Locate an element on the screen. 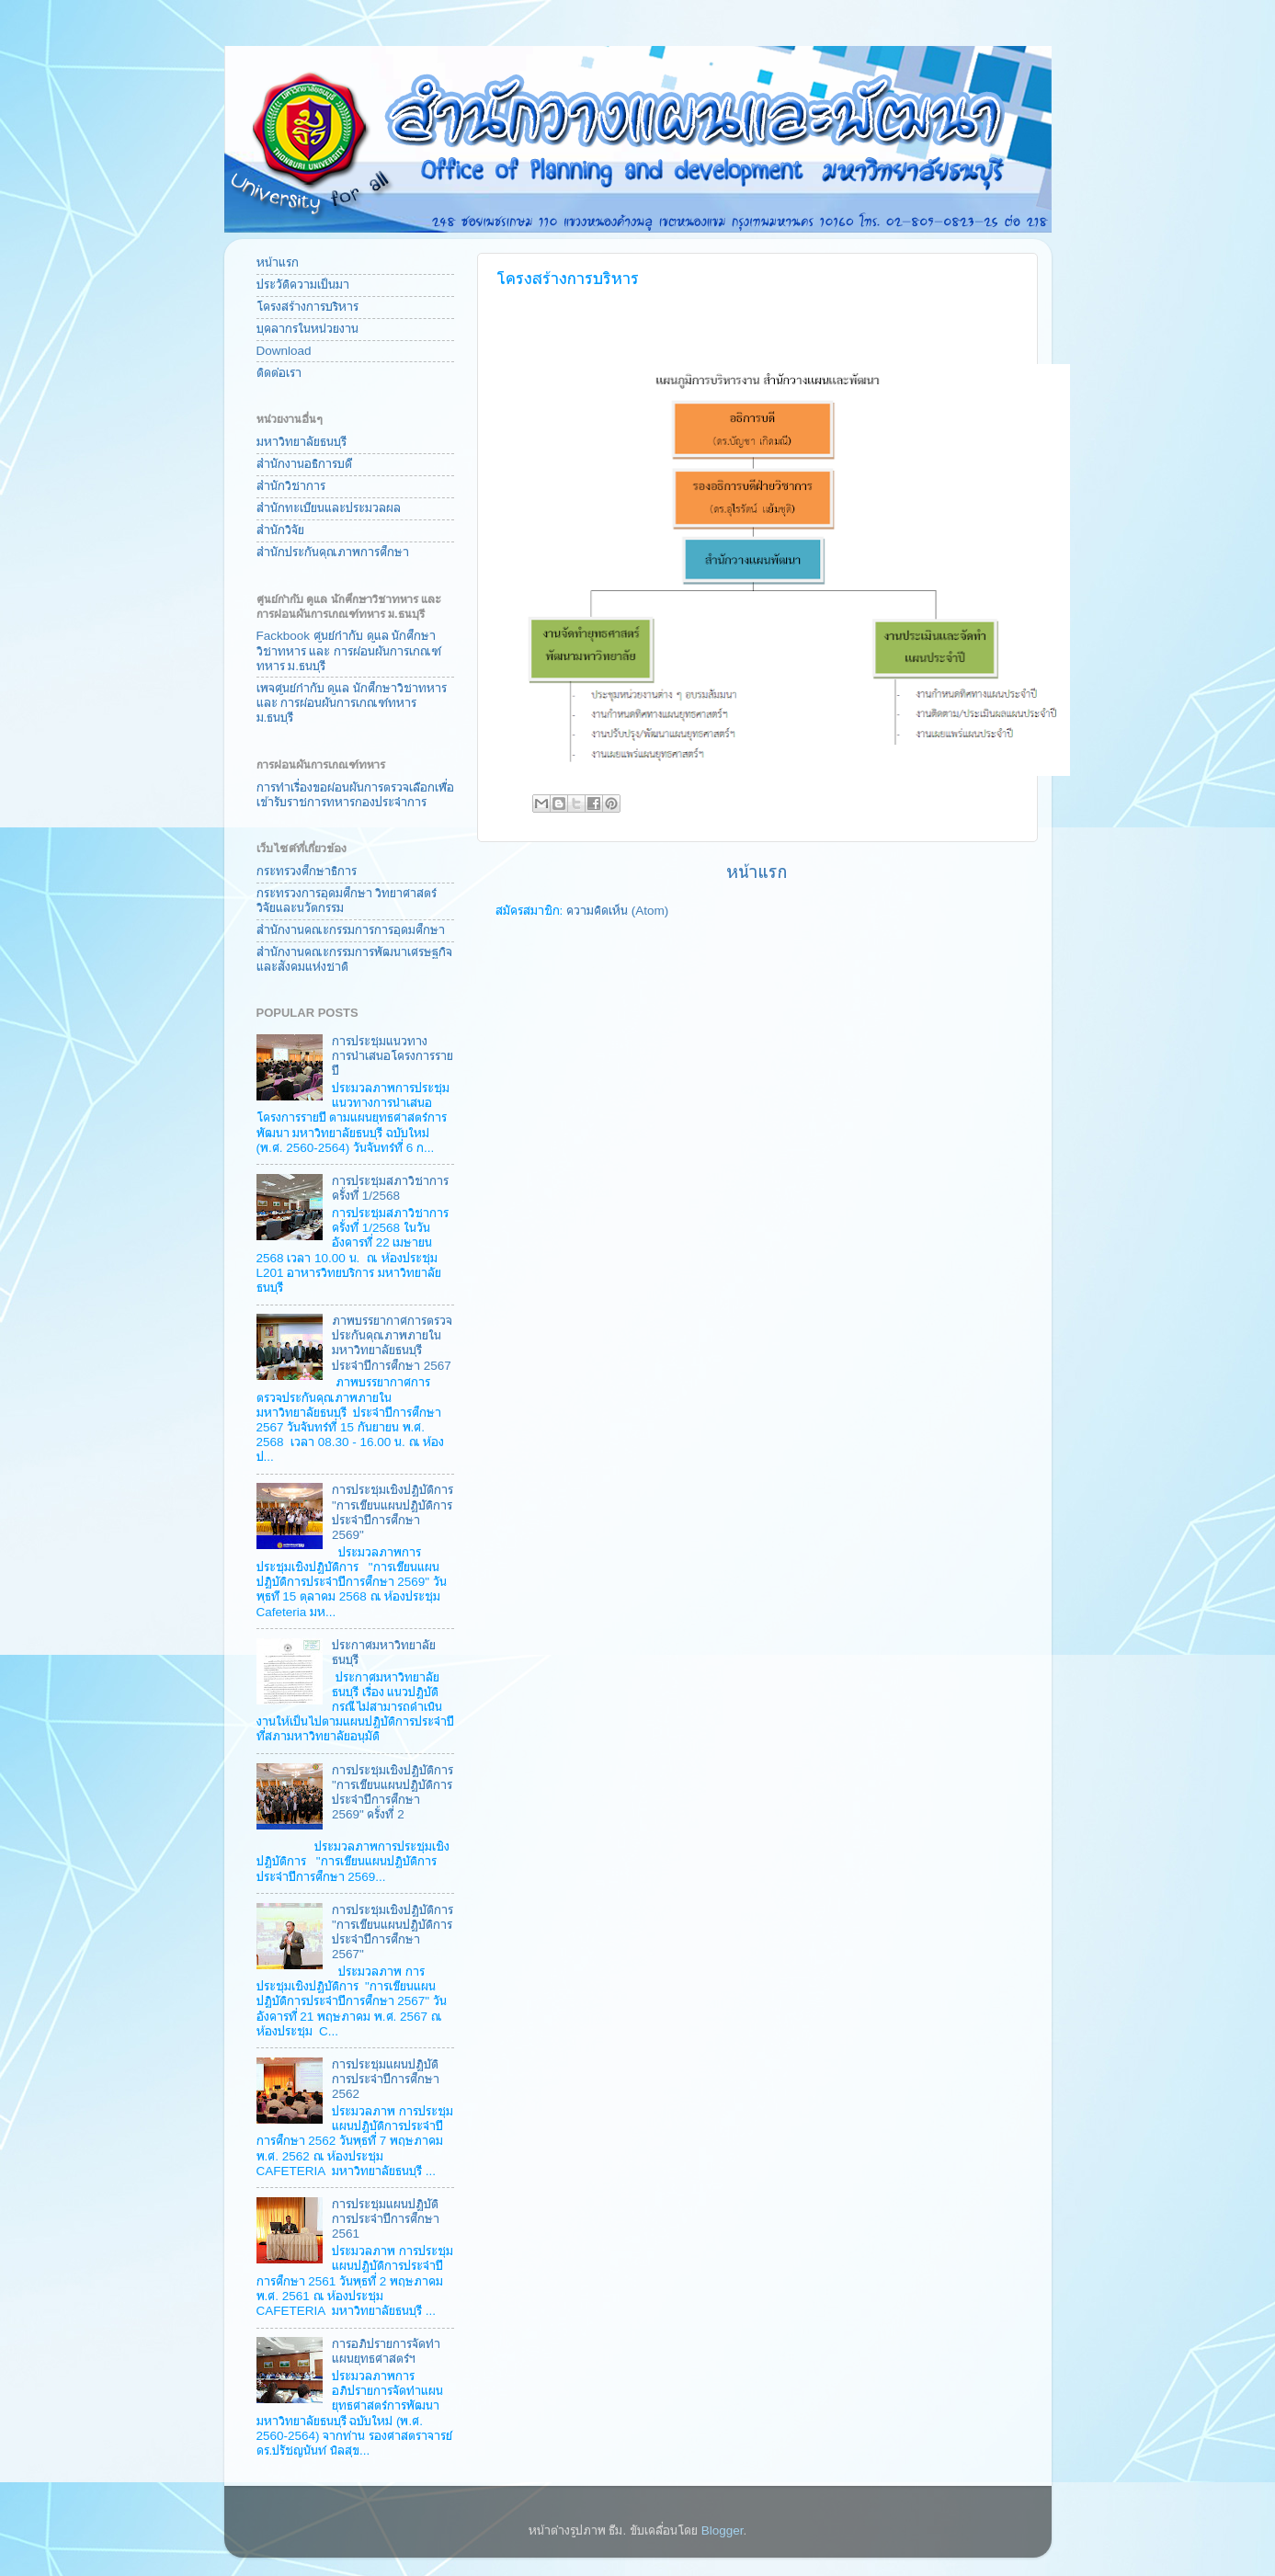  การประชุมแนวทางการนำเสนอโครงการรายปี is located at coordinates (392, 1055).